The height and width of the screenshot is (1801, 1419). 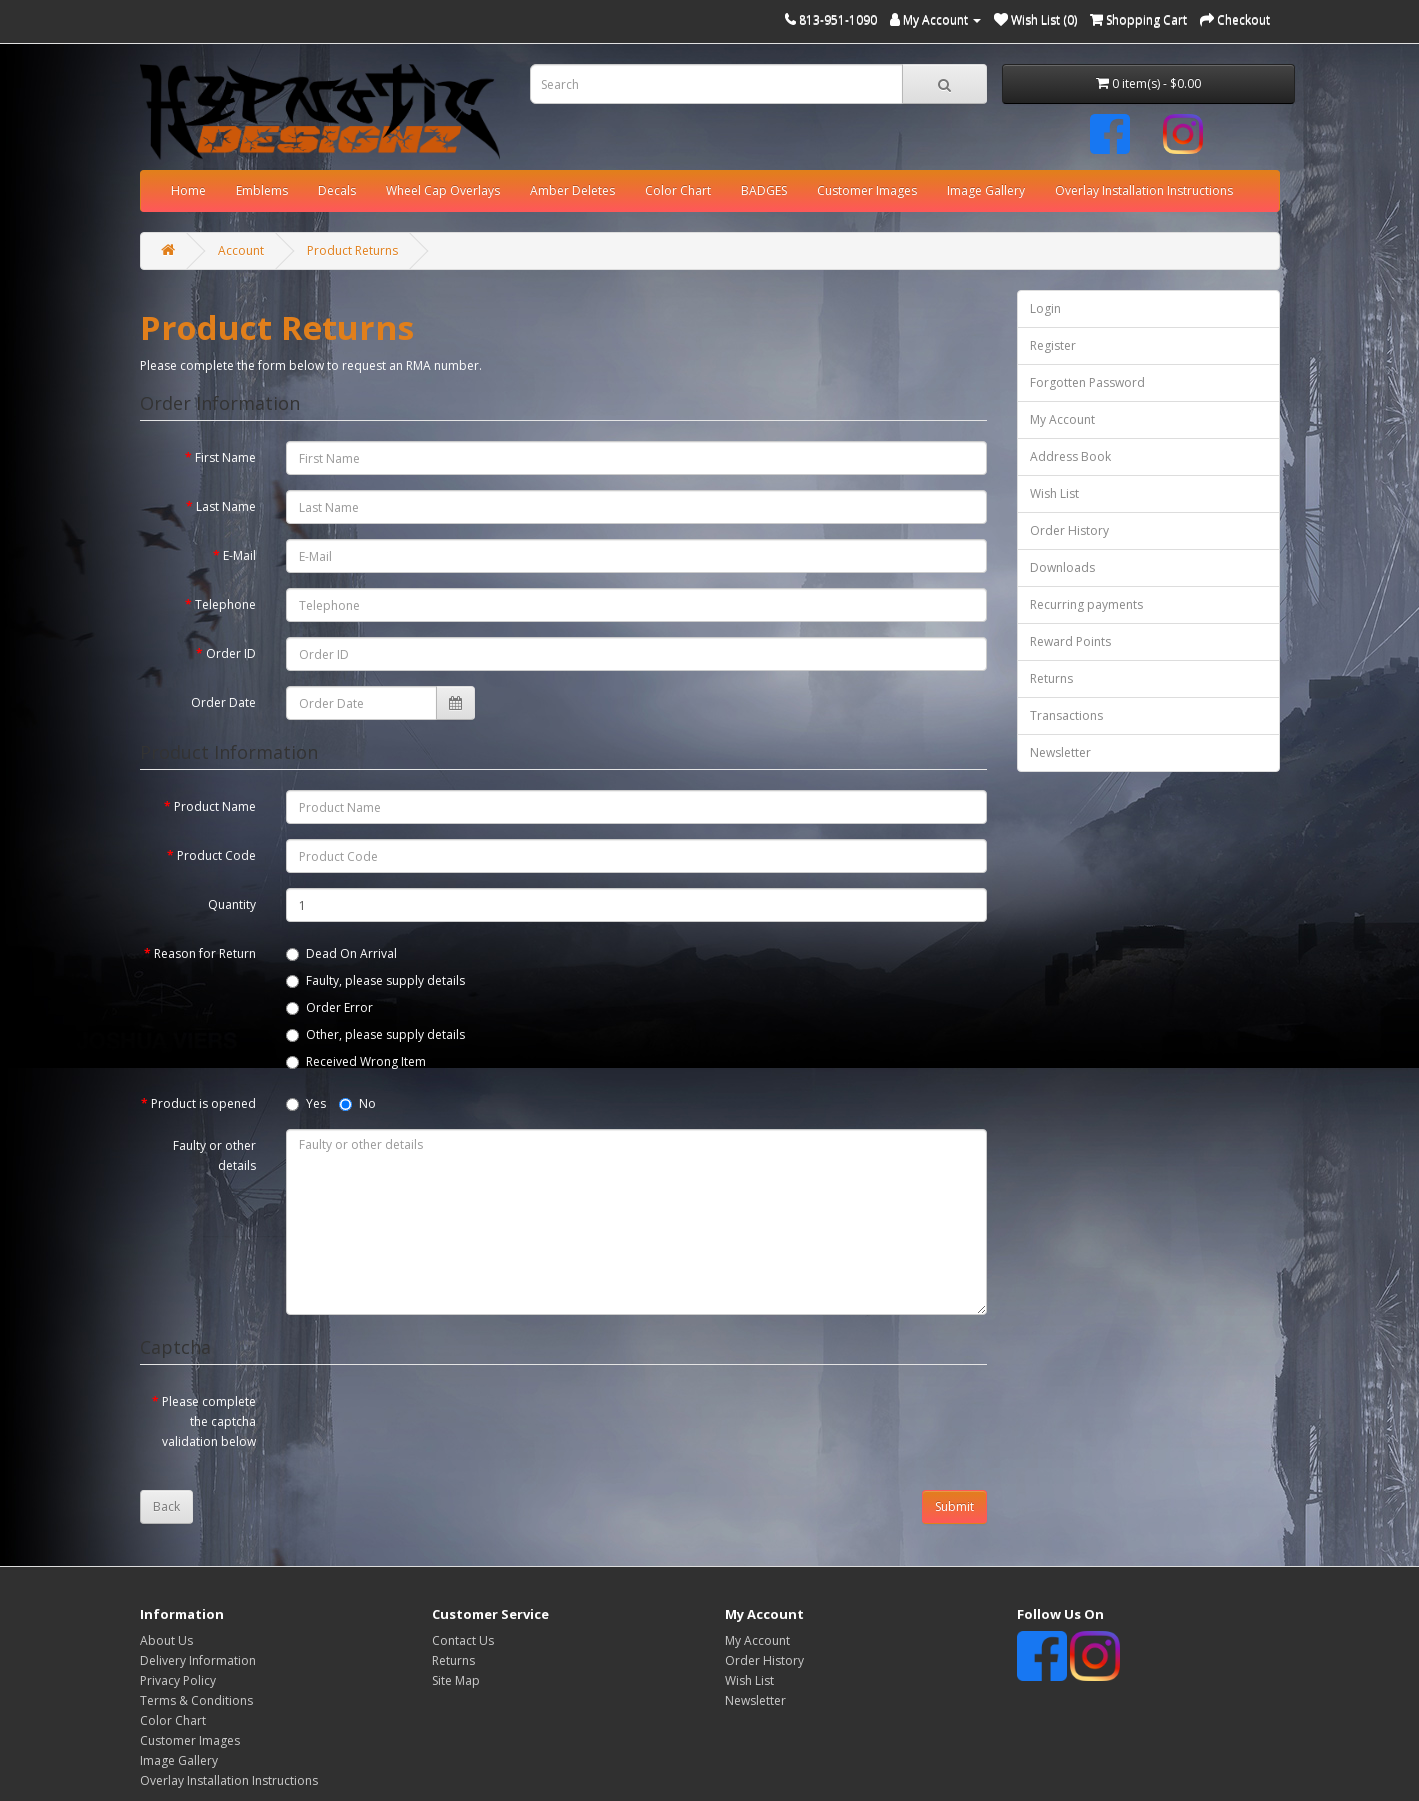 I want to click on Order Error, so click(x=329, y=1007).